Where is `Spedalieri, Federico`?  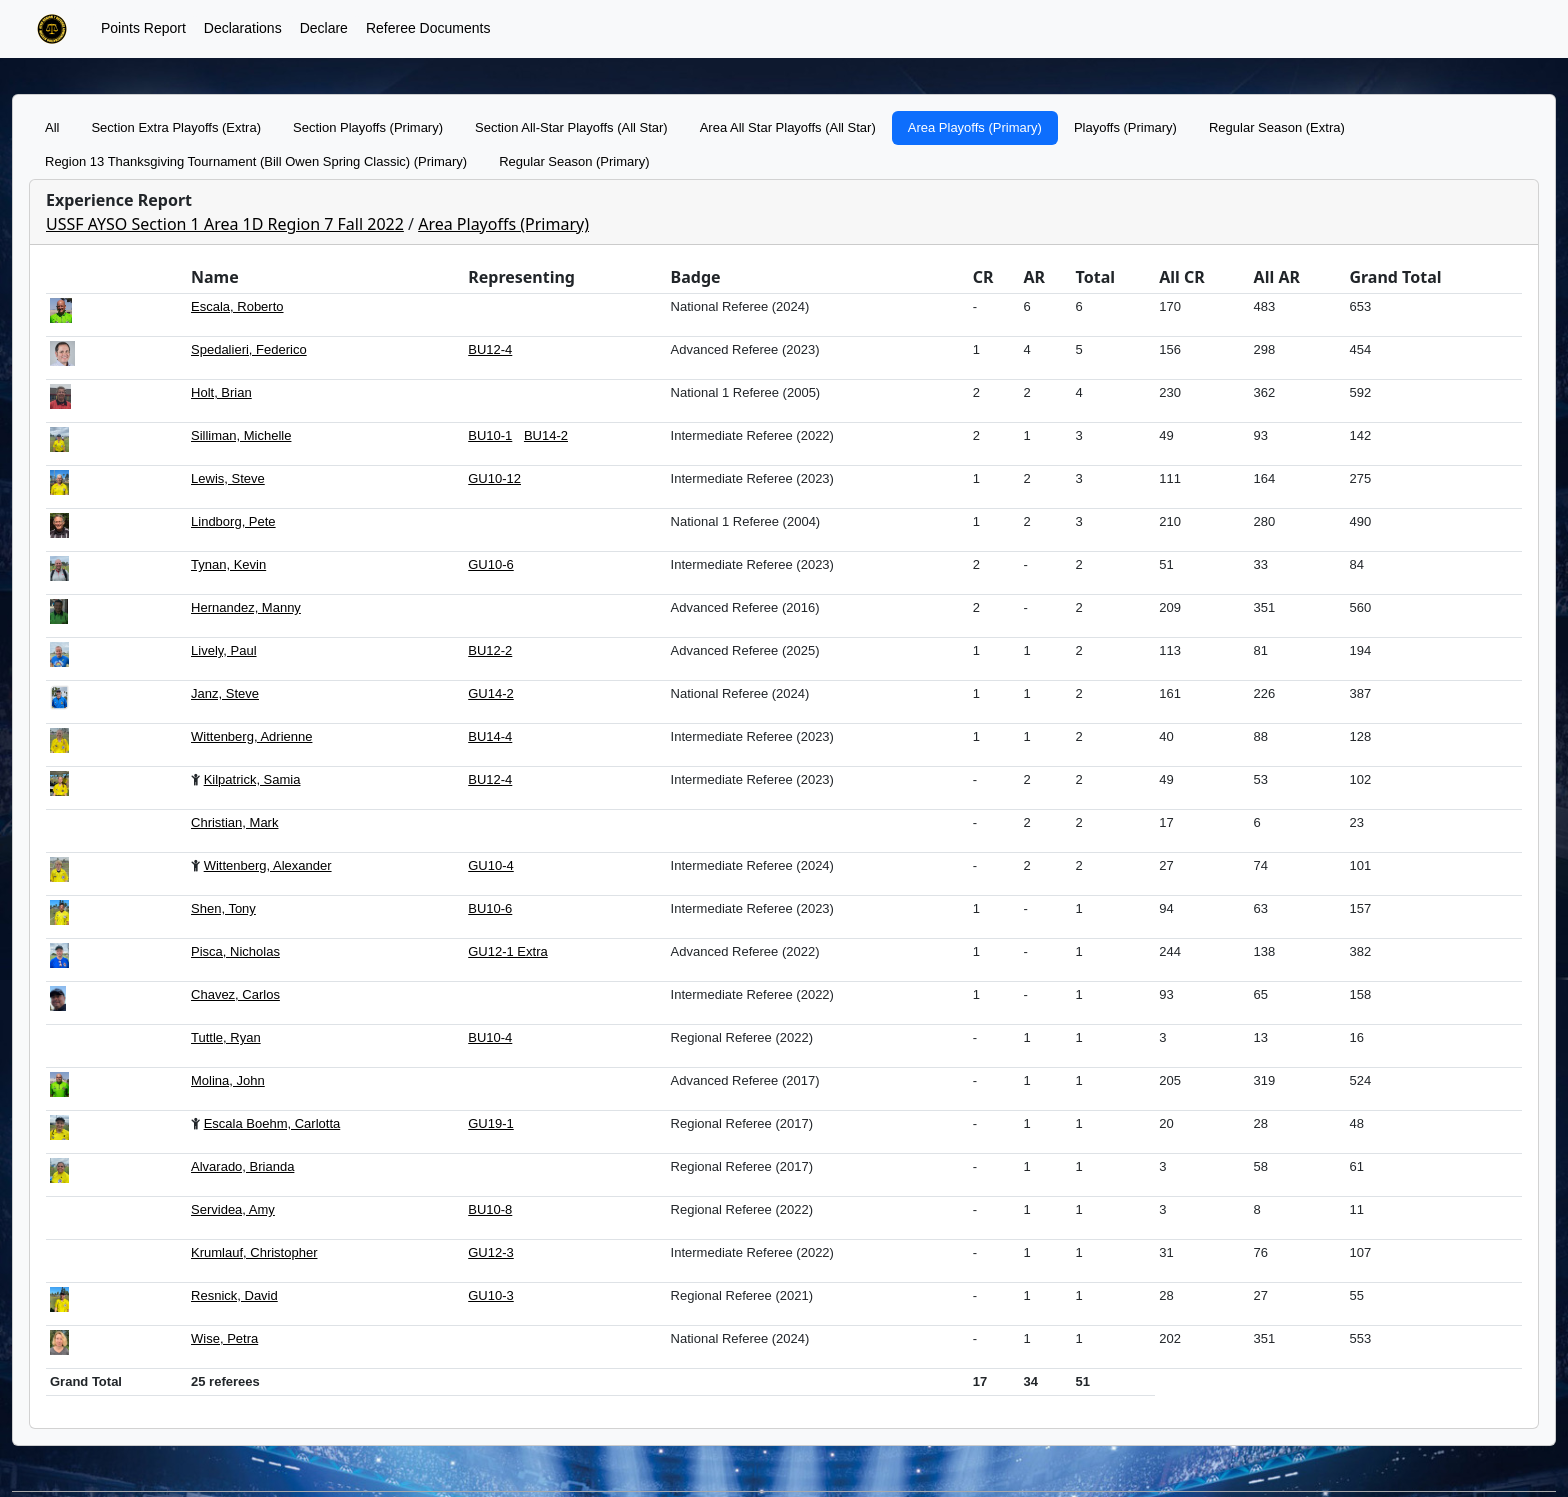
Spedalieri, Federico is located at coordinates (249, 349).